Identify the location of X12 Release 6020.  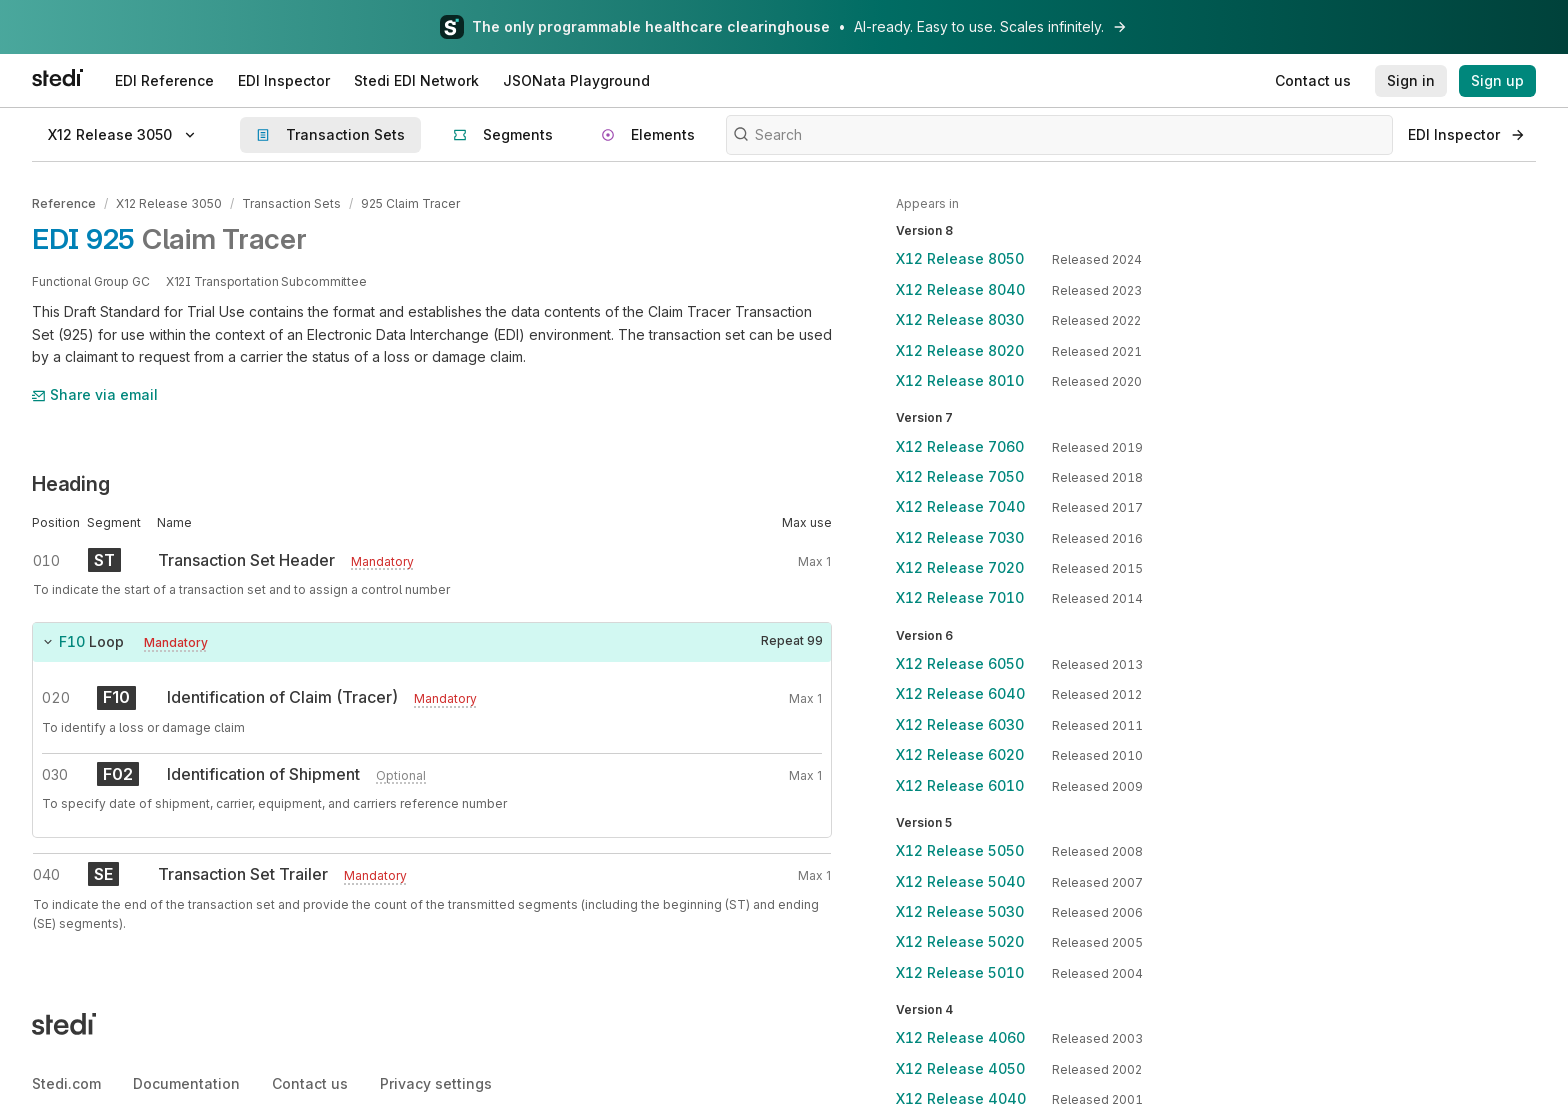
(960, 754).